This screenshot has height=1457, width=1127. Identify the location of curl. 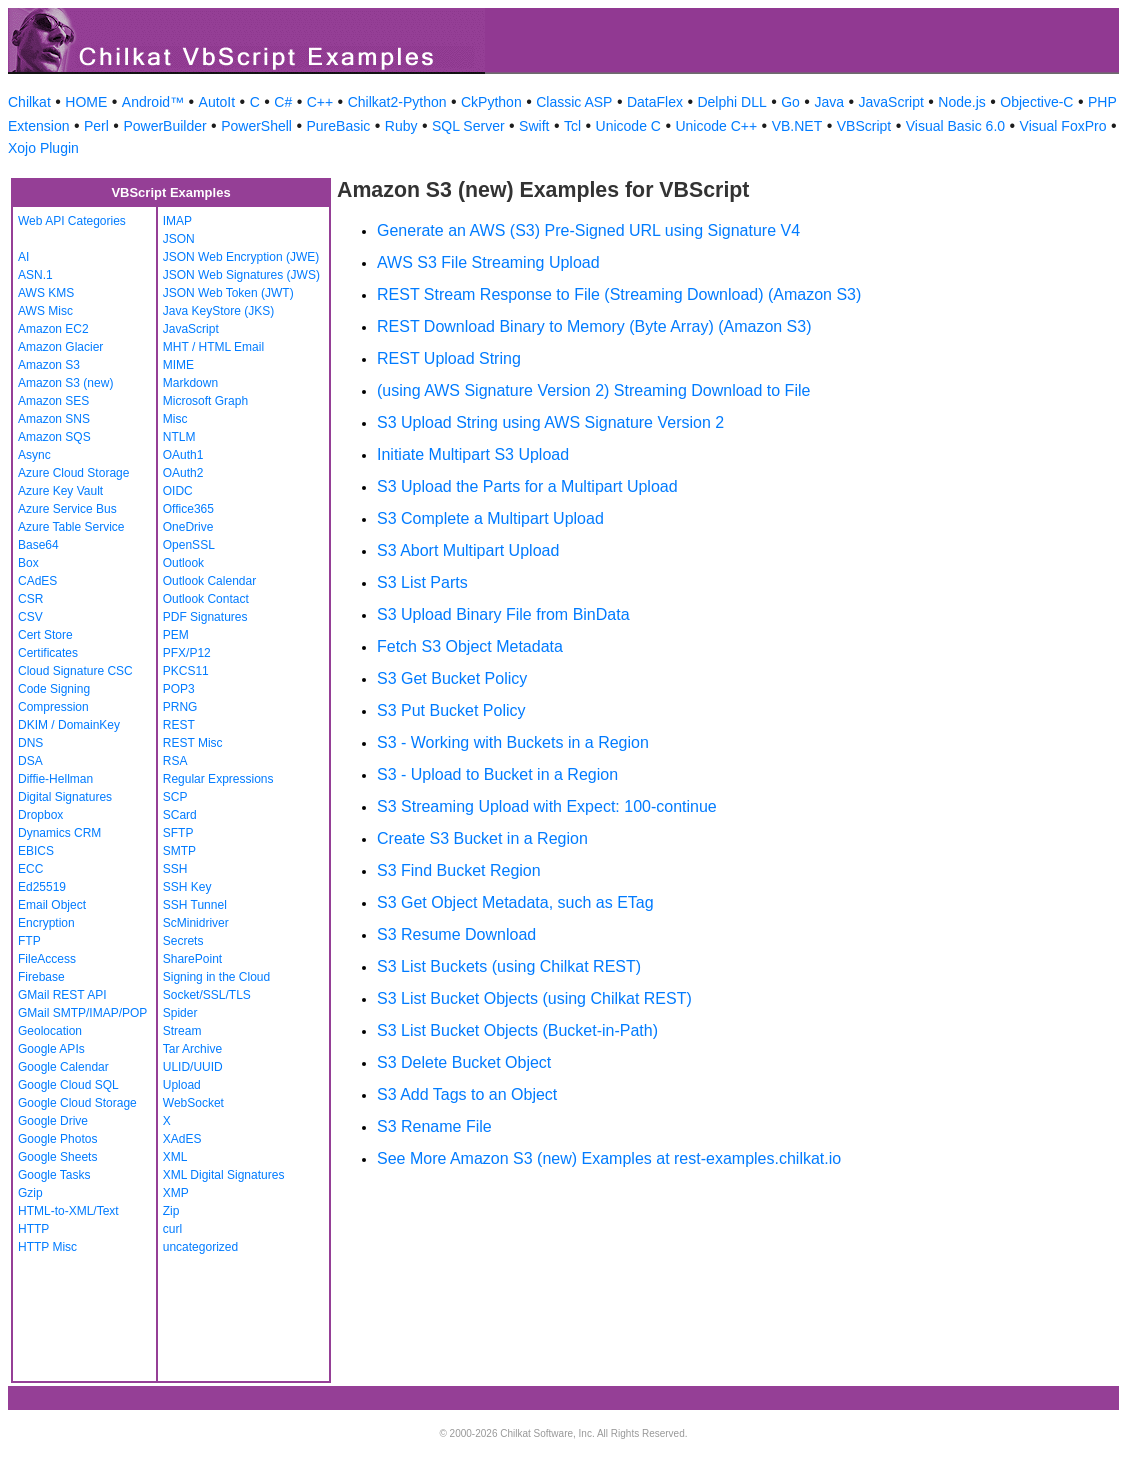
(172, 1229).